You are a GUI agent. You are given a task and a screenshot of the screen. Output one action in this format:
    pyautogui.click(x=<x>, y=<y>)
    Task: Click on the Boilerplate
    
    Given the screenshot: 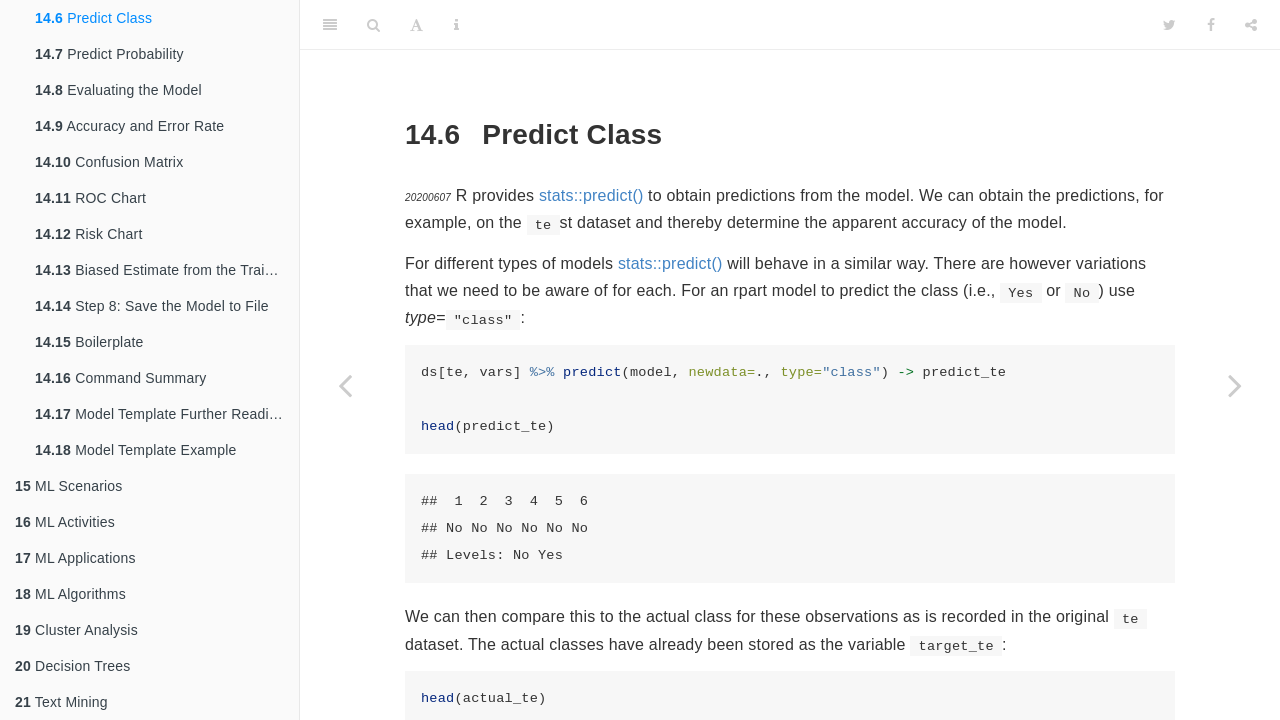 What is the action you would take?
    pyautogui.click(x=89, y=342)
    